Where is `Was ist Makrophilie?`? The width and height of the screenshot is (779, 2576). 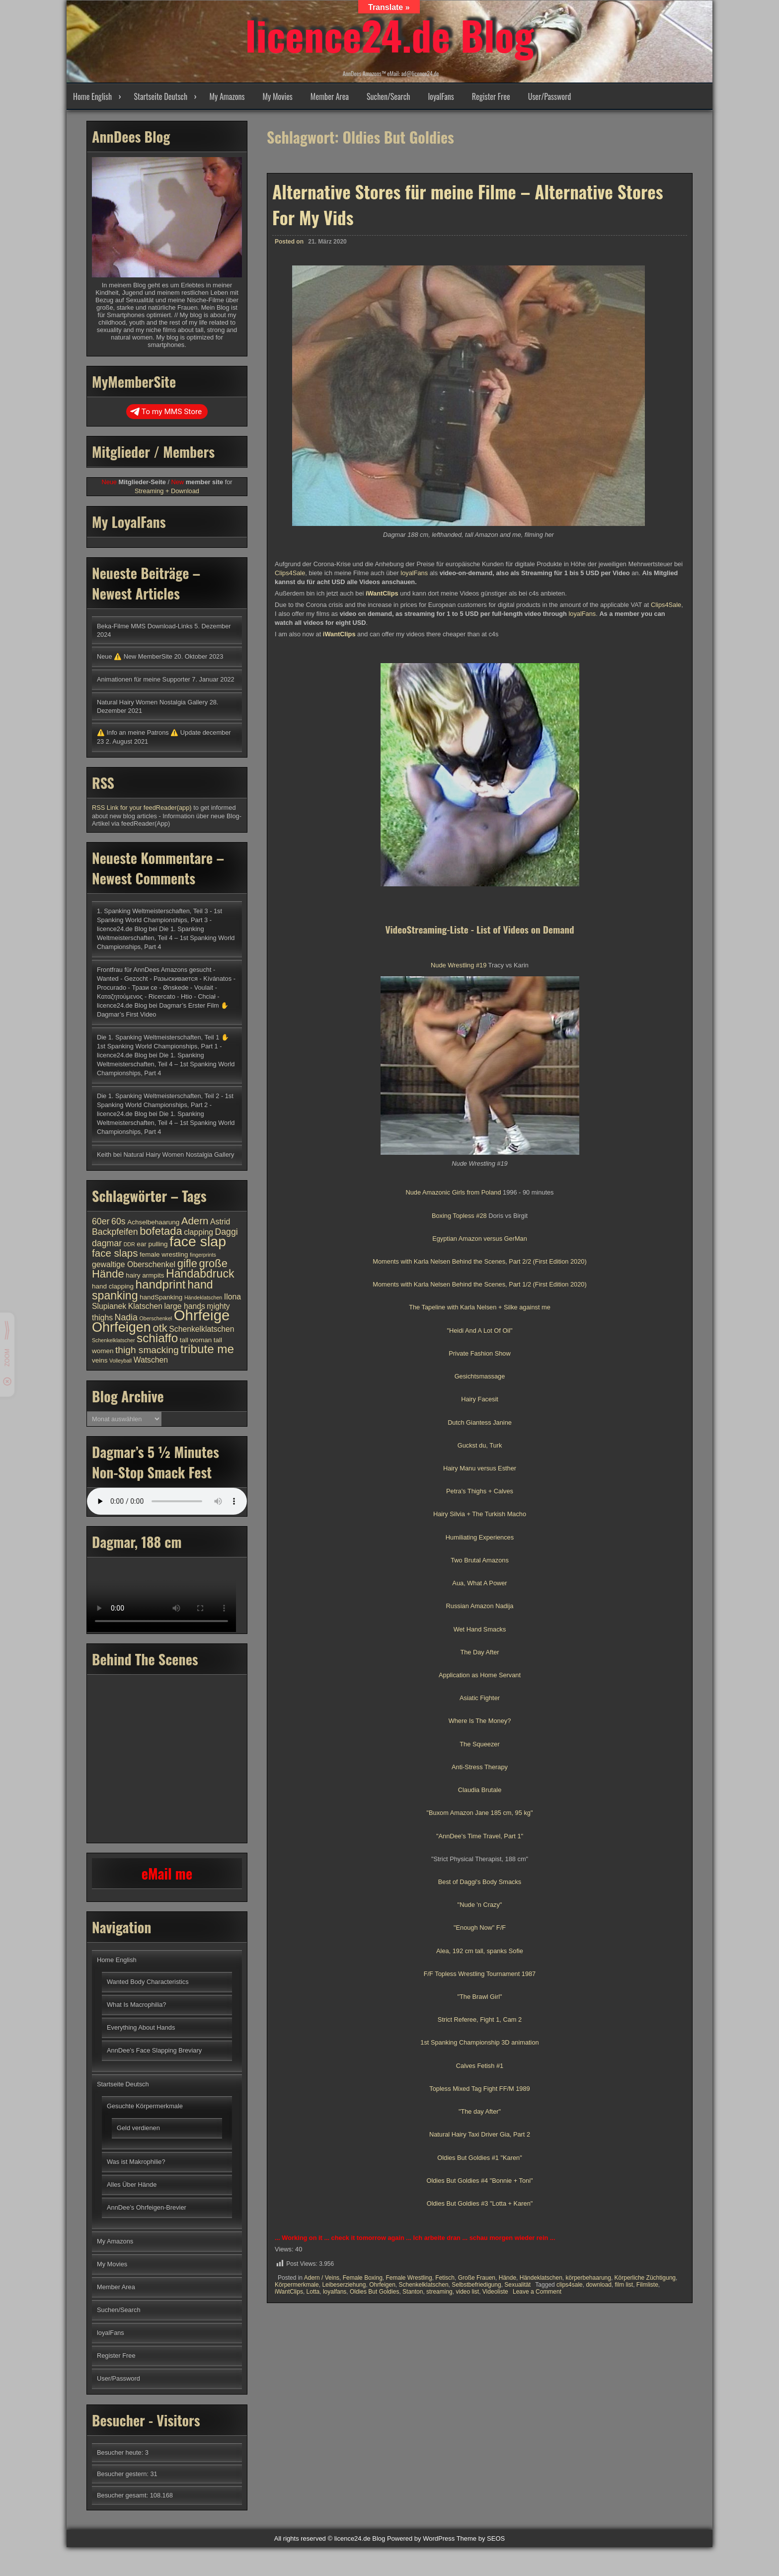 Was ist Makrophilie? is located at coordinates (136, 2161).